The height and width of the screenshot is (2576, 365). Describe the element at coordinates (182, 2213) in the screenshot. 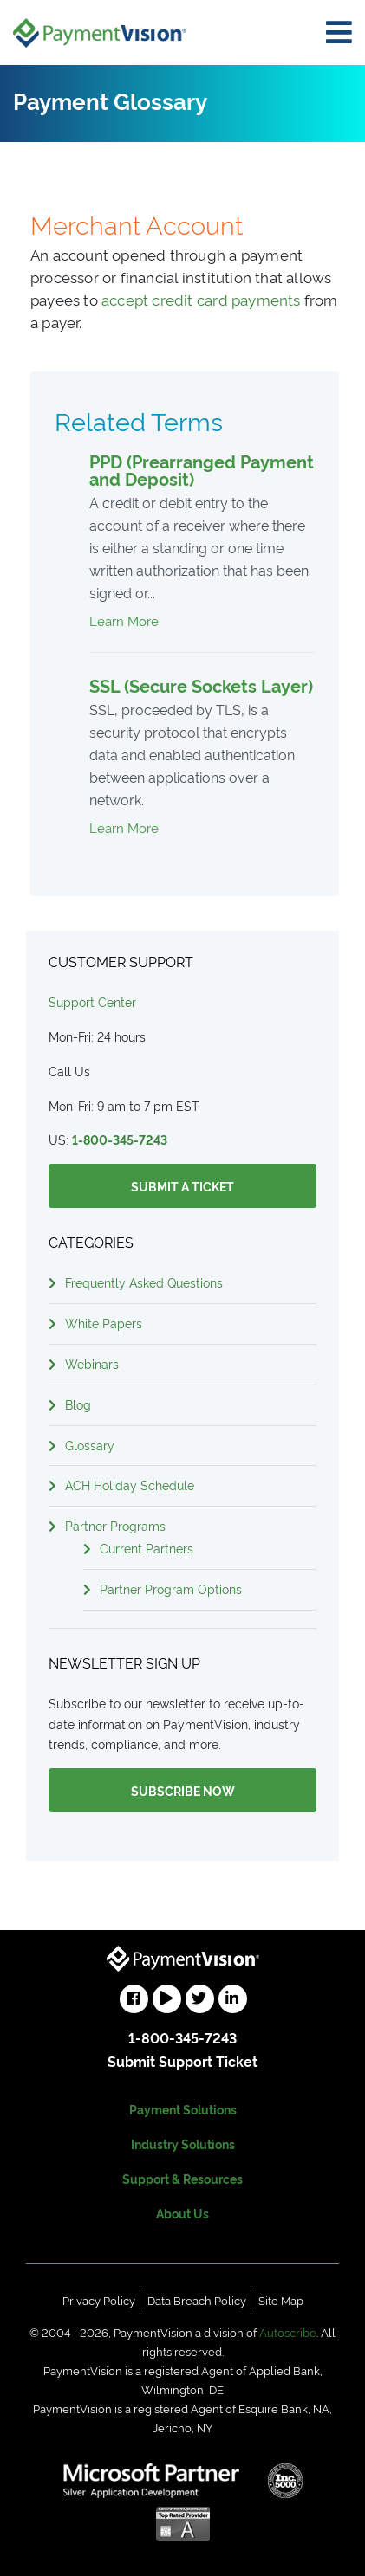

I see `About Us` at that location.